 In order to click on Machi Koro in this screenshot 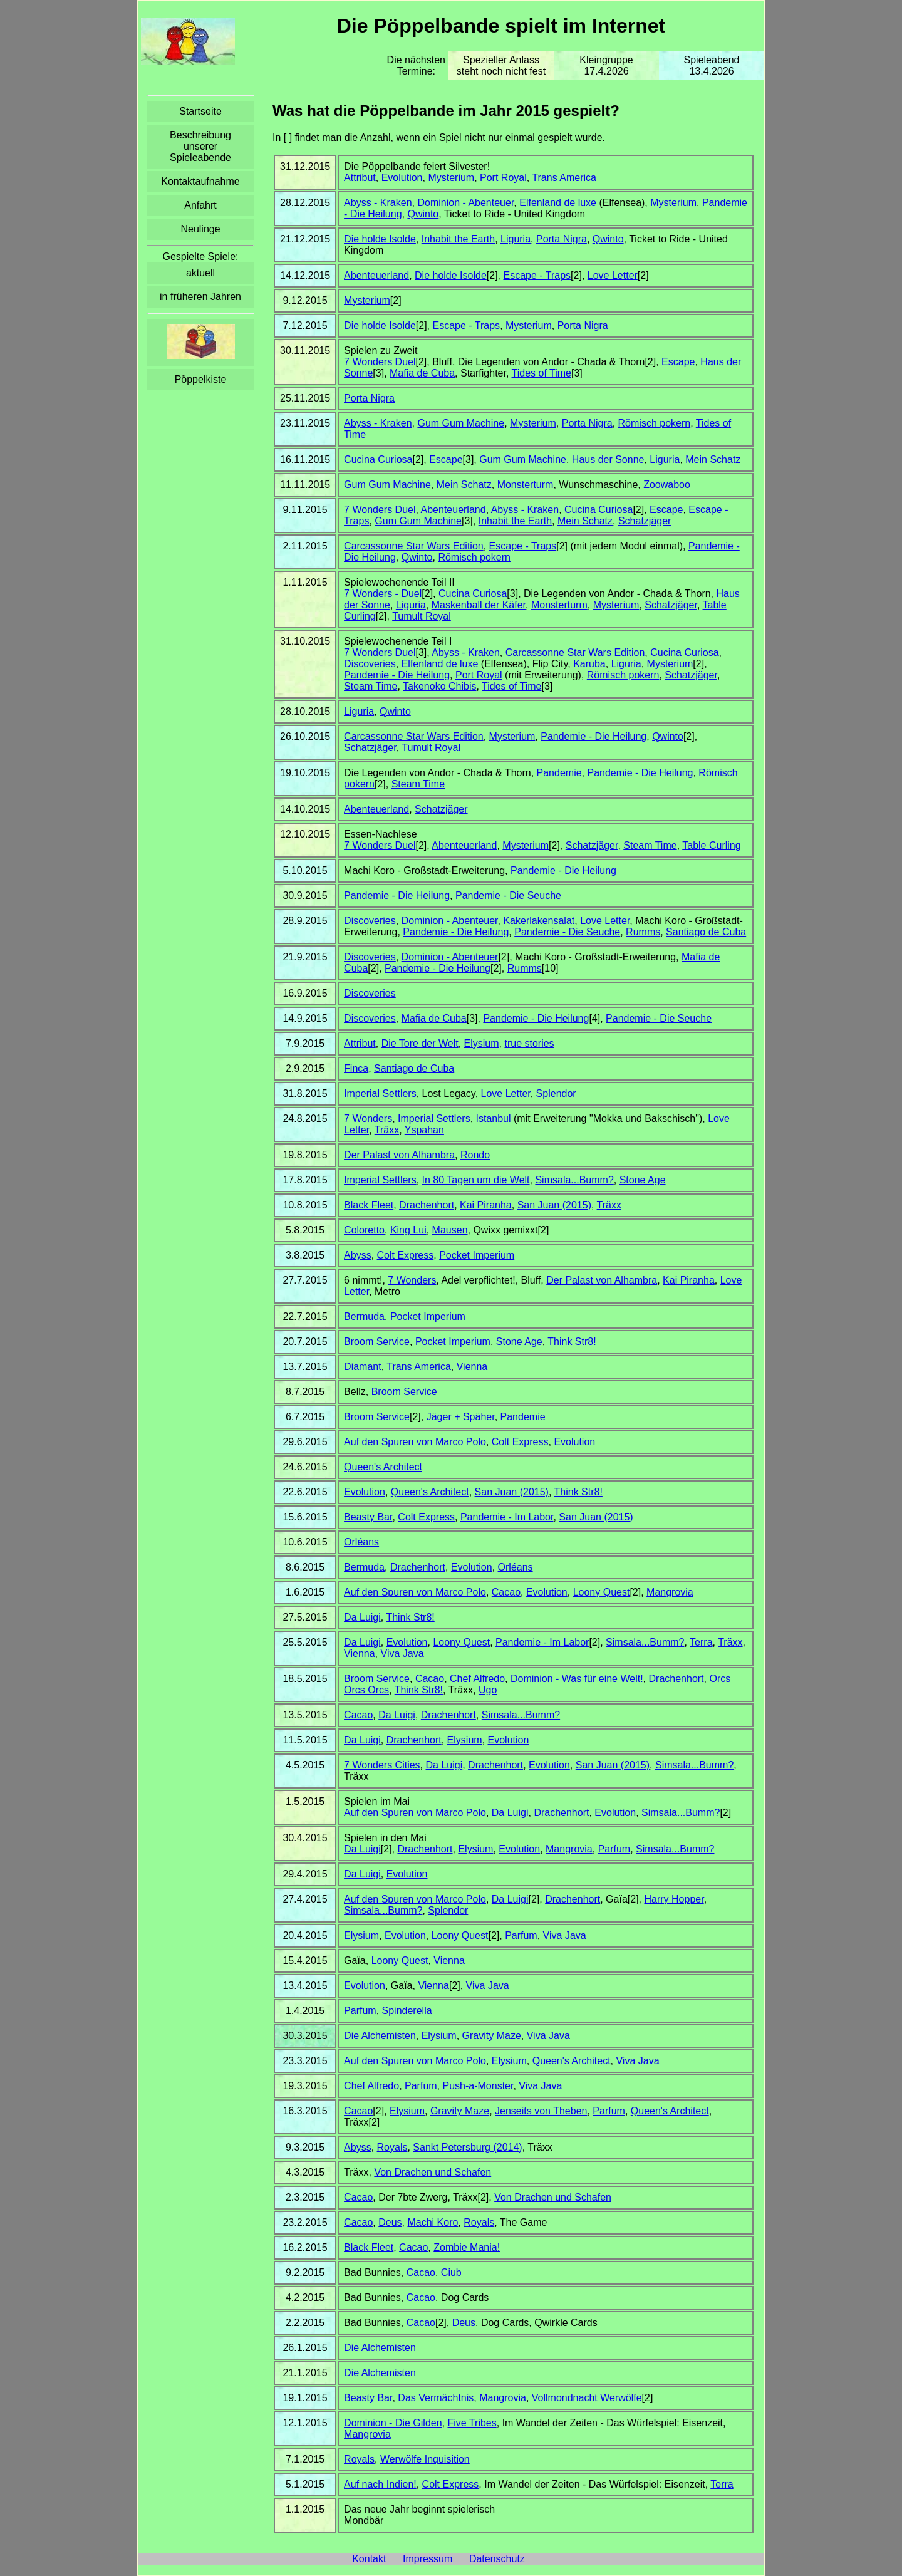, I will do `click(432, 2222)`.